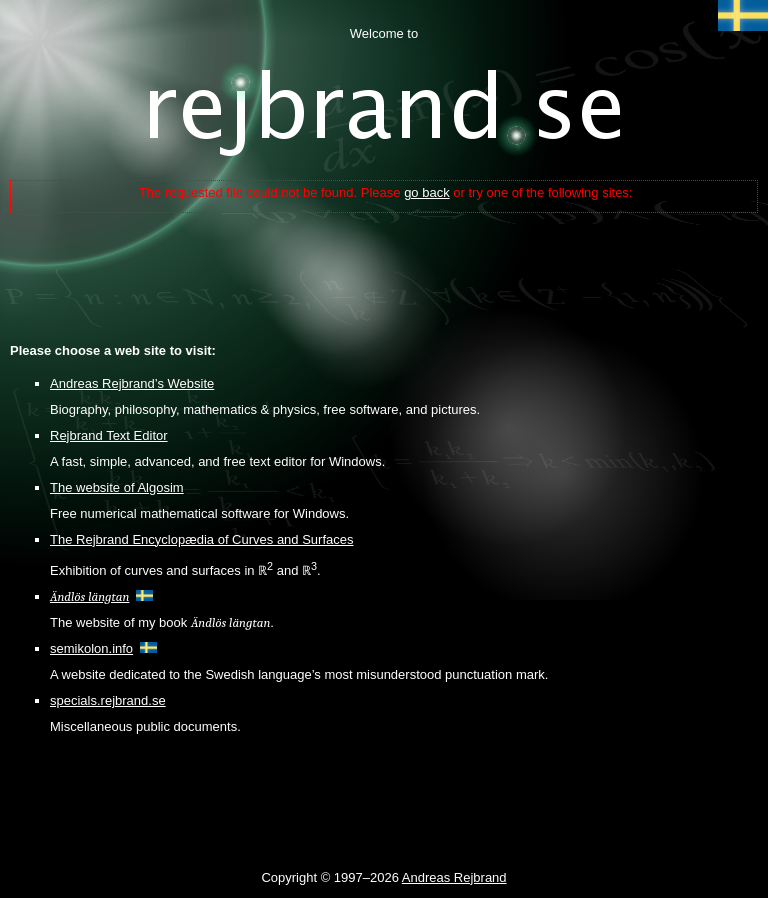 This screenshot has width=768, height=898. What do you see at coordinates (202, 539) in the screenshot?
I see `The Rejbrand Encyclopædia of Curves and Surfaces` at bounding box center [202, 539].